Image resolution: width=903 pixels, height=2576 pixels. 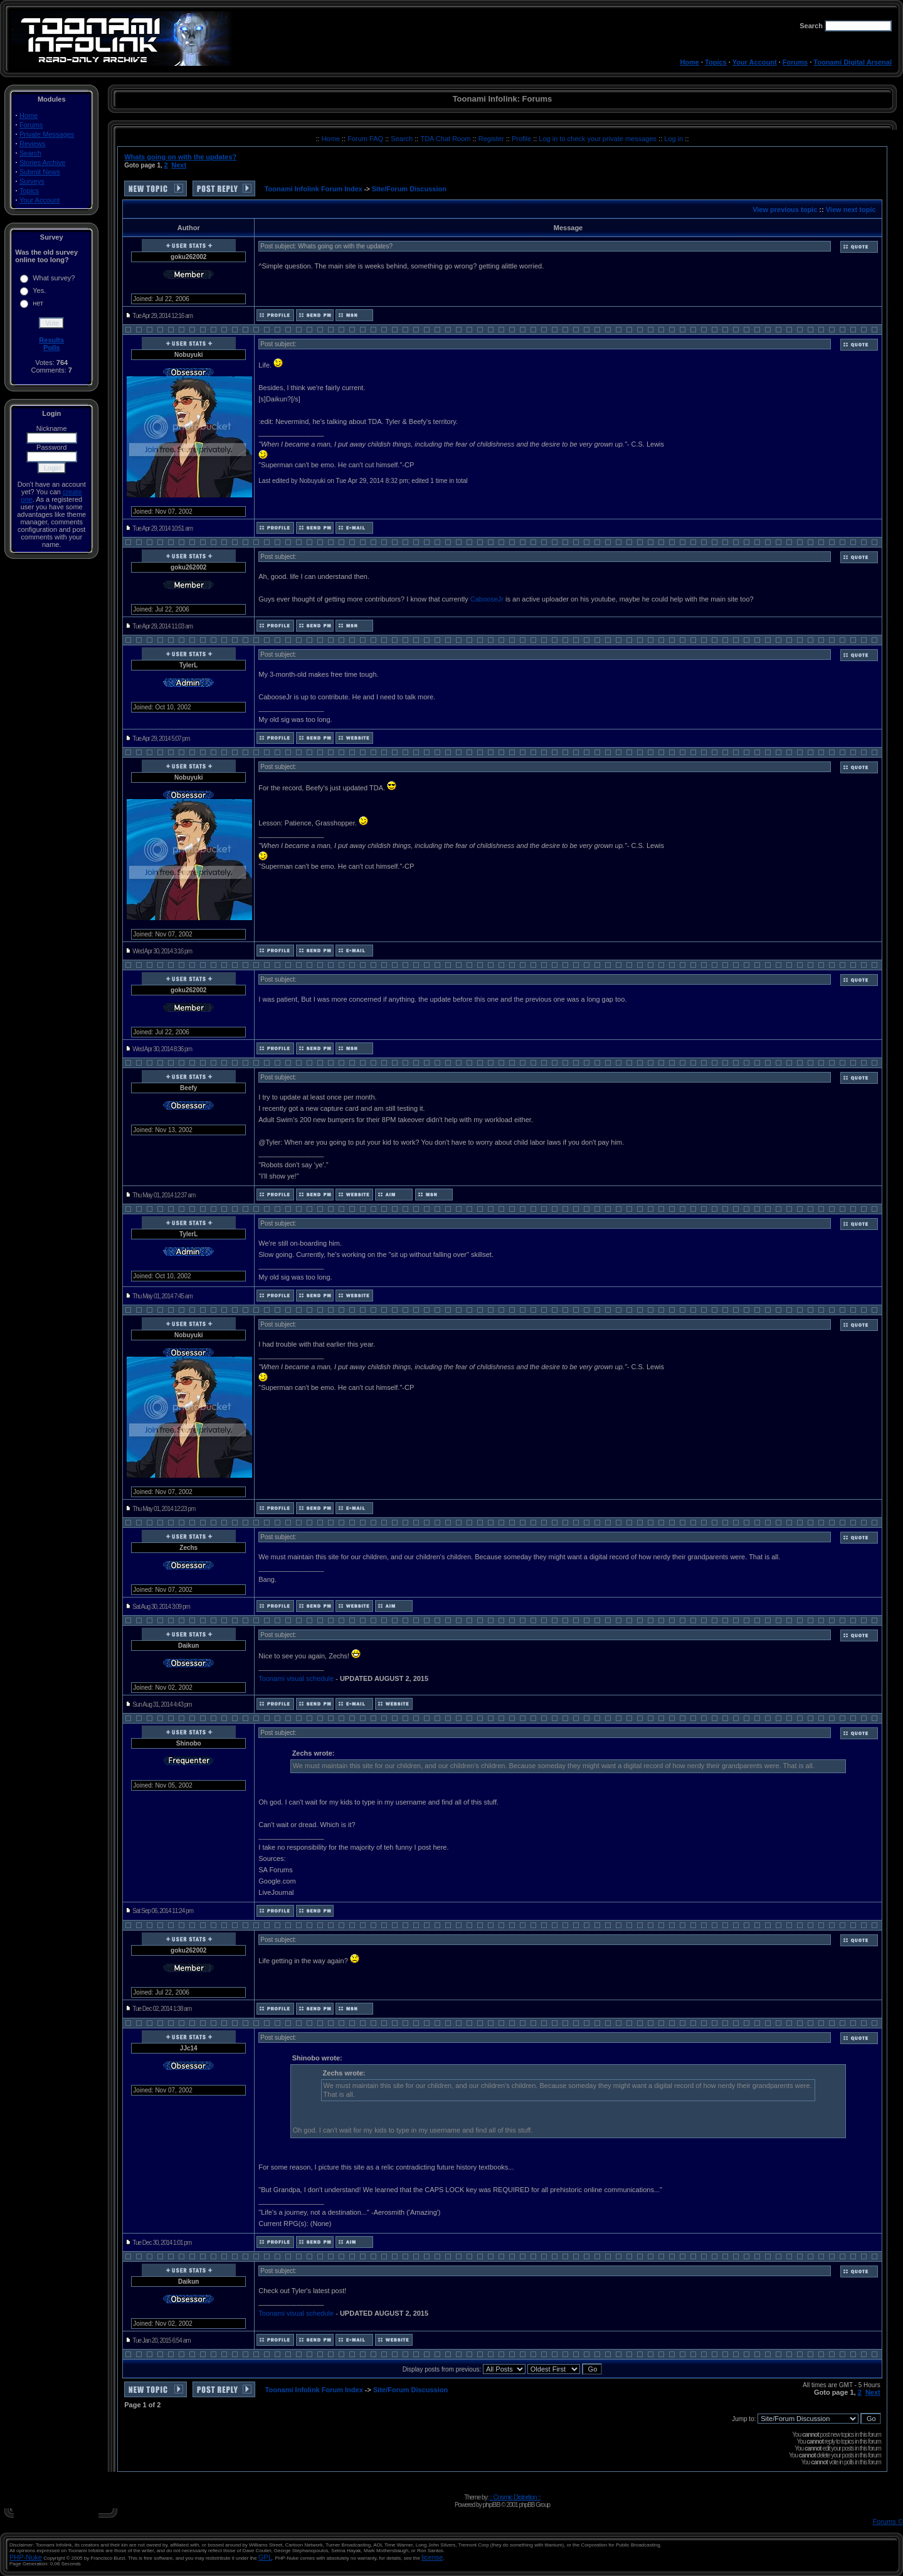 What do you see at coordinates (795, 62) in the screenshot?
I see `Forums` at bounding box center [795, 62].